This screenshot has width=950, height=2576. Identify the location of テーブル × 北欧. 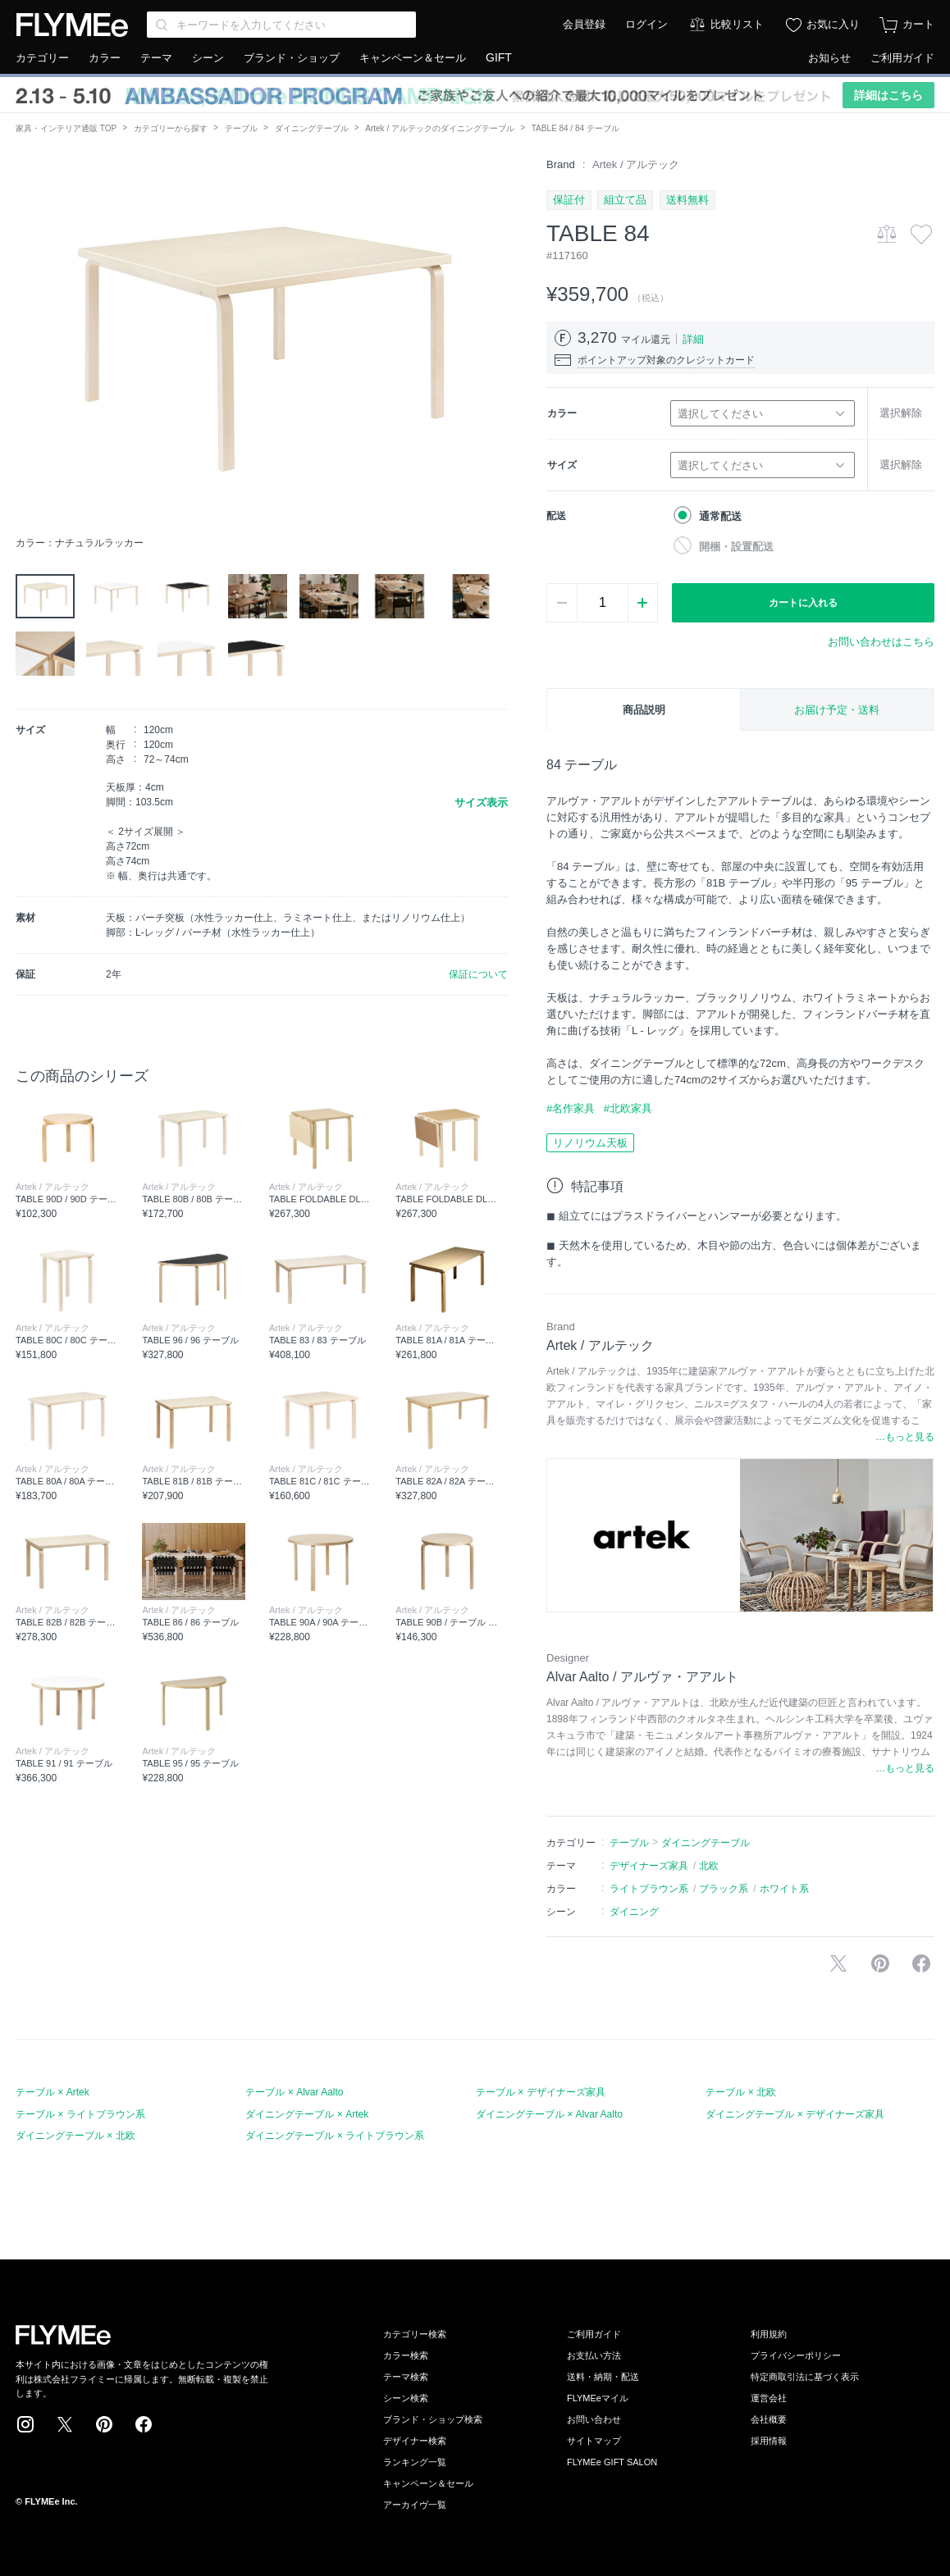
(741, 2092).